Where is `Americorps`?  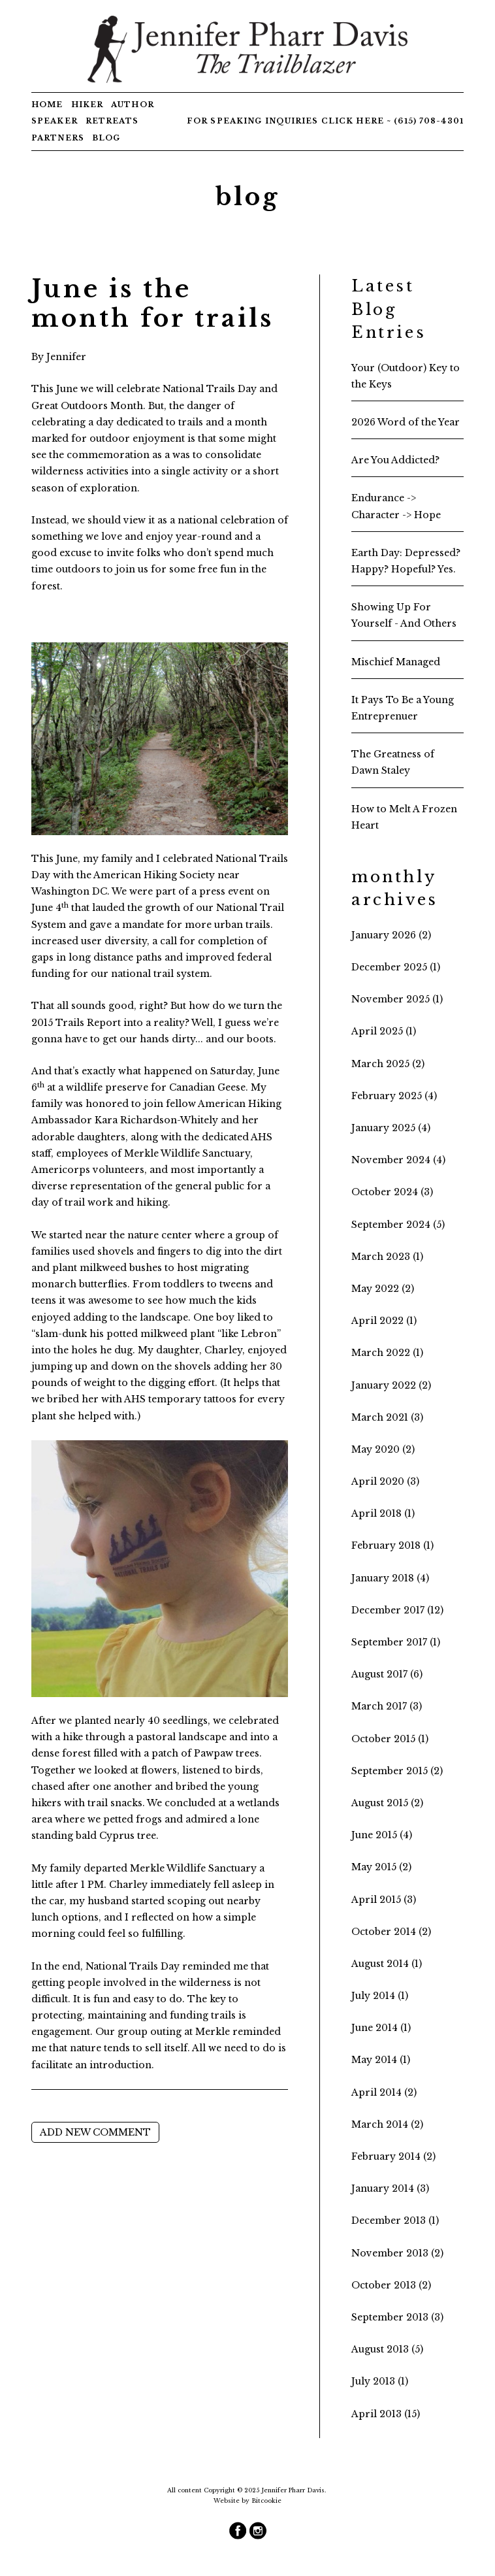
Americorps is located at coordinates (60, 1170).